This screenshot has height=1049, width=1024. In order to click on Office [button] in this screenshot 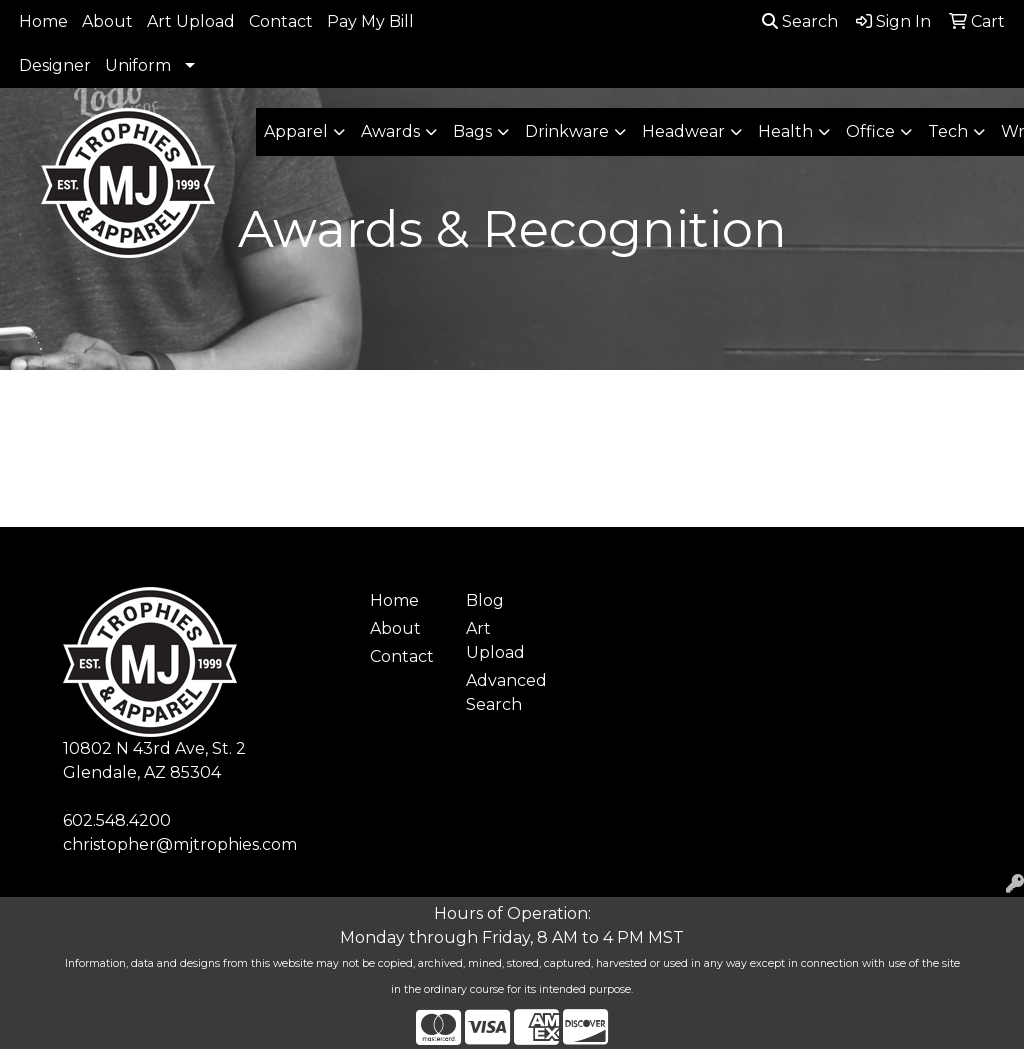, I will do `click(870, 131)`.